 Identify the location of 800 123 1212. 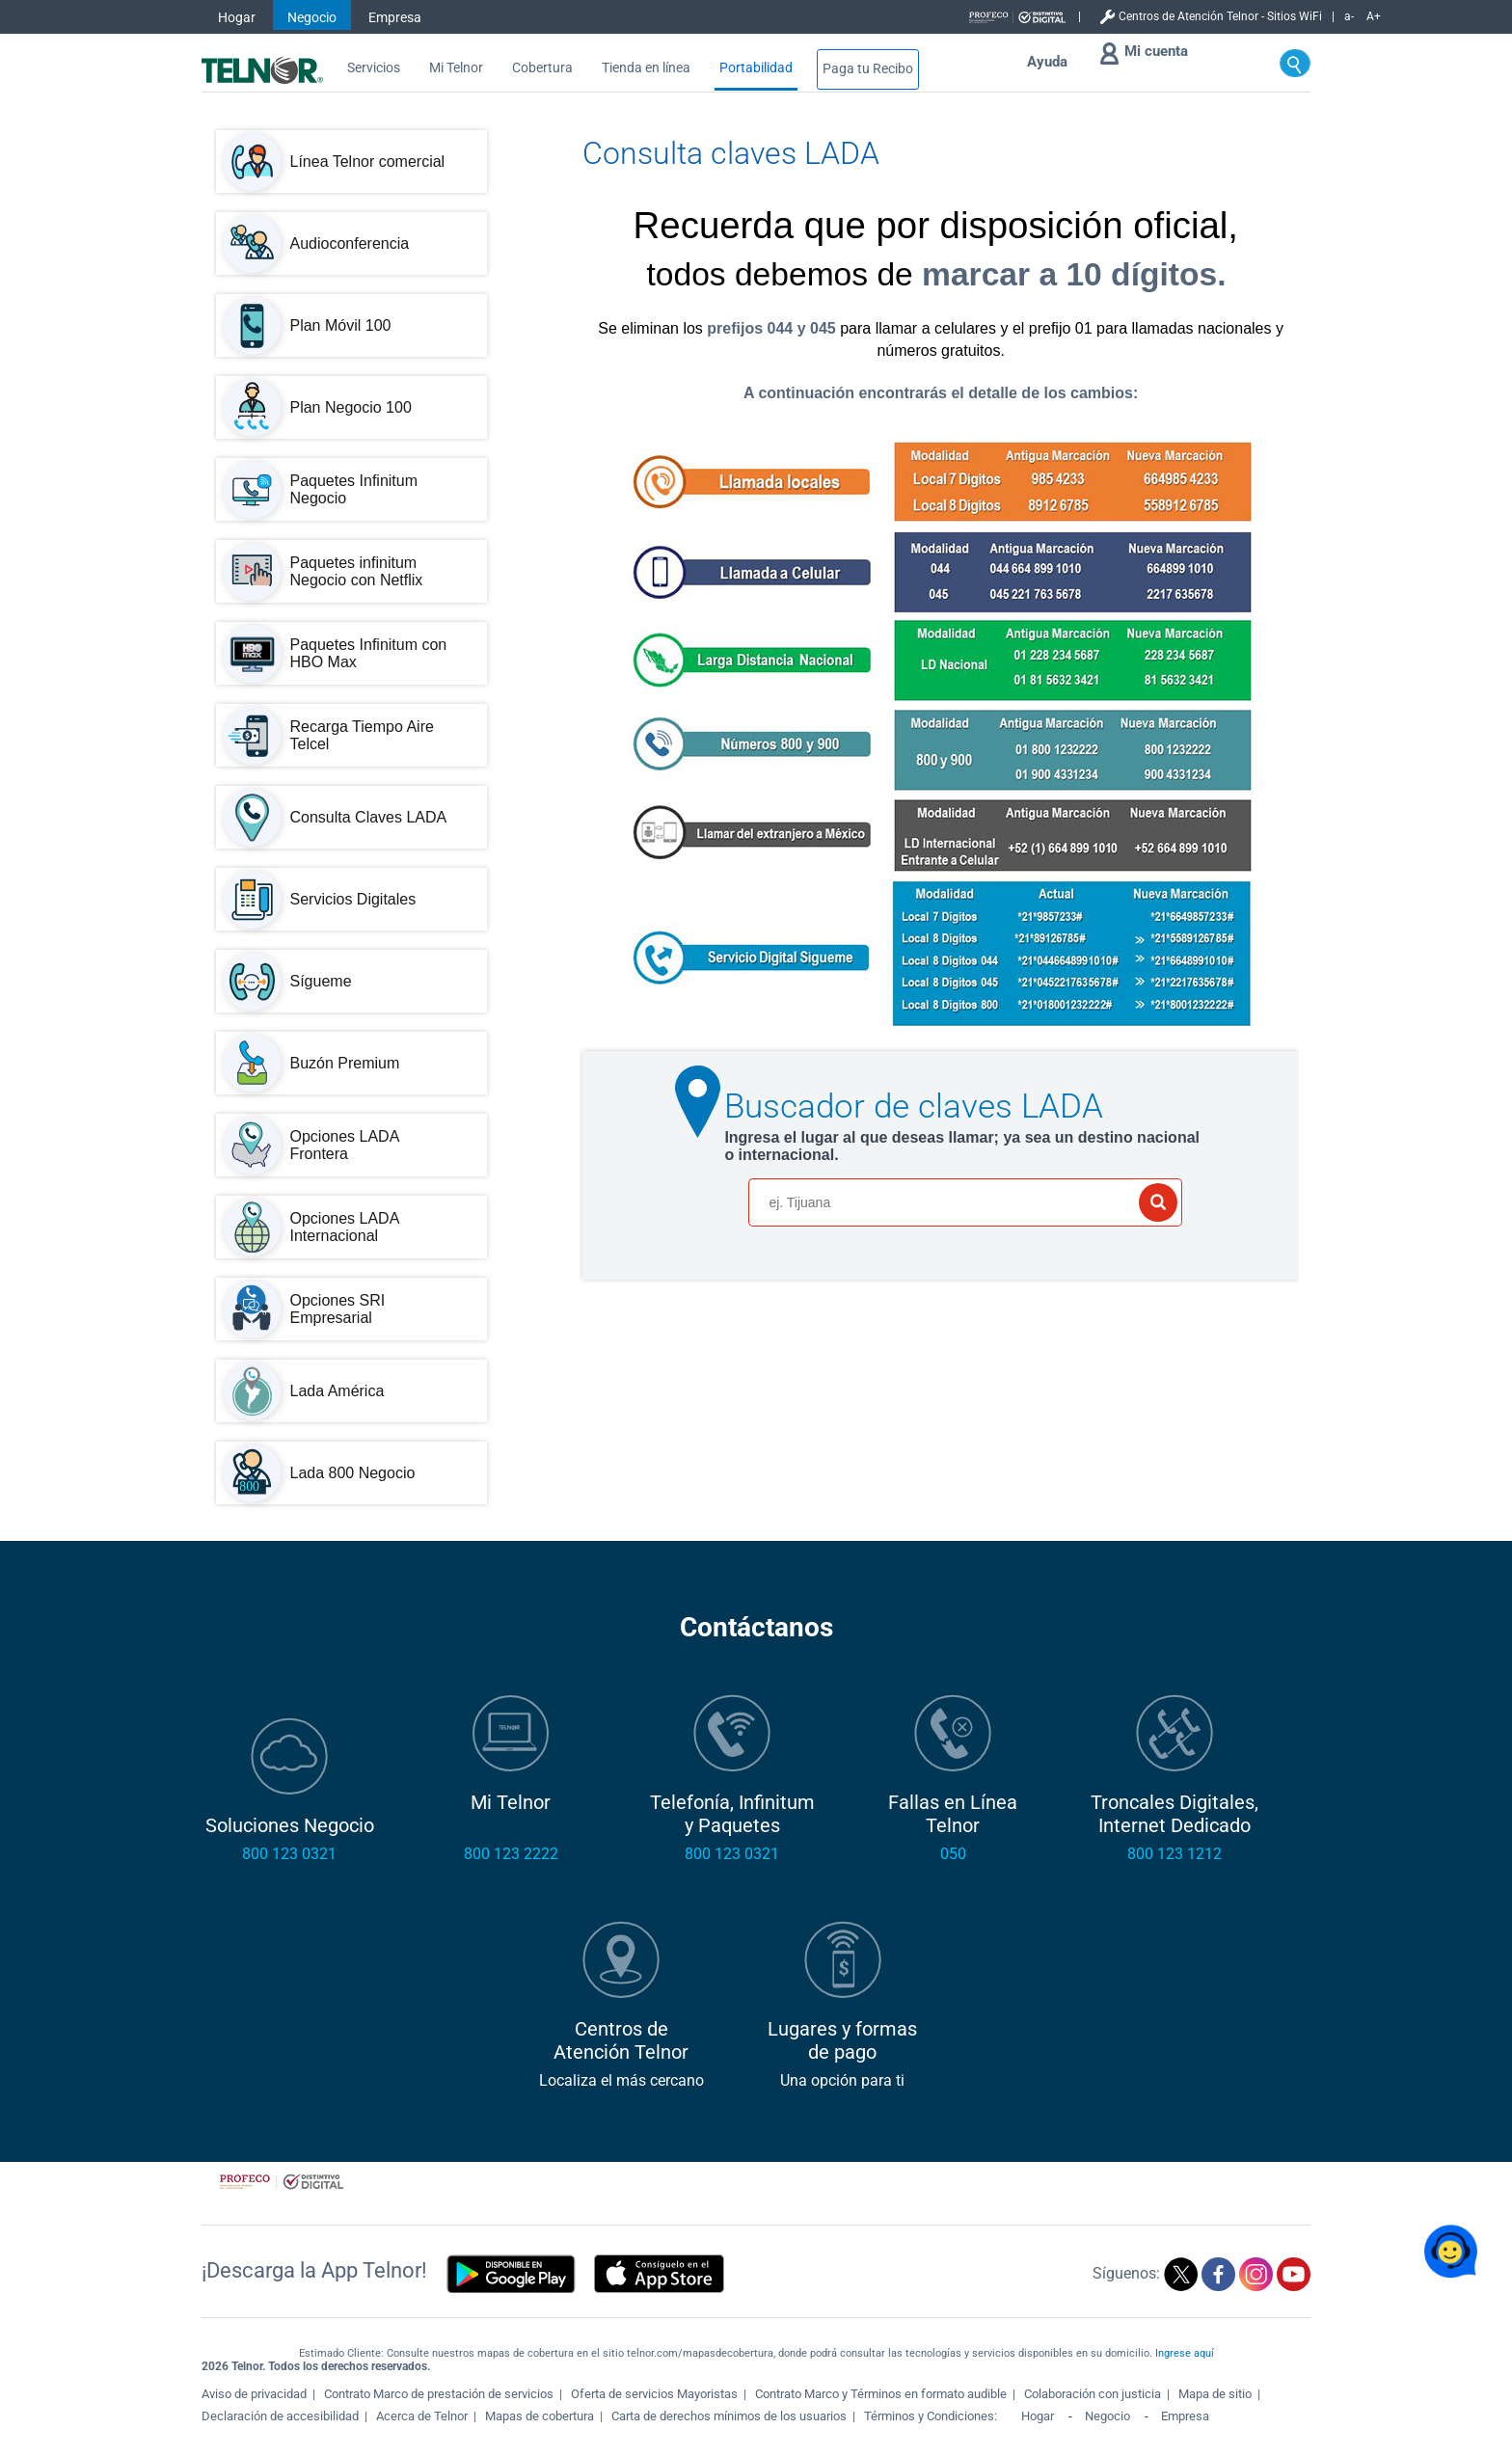
(1174, 1854).